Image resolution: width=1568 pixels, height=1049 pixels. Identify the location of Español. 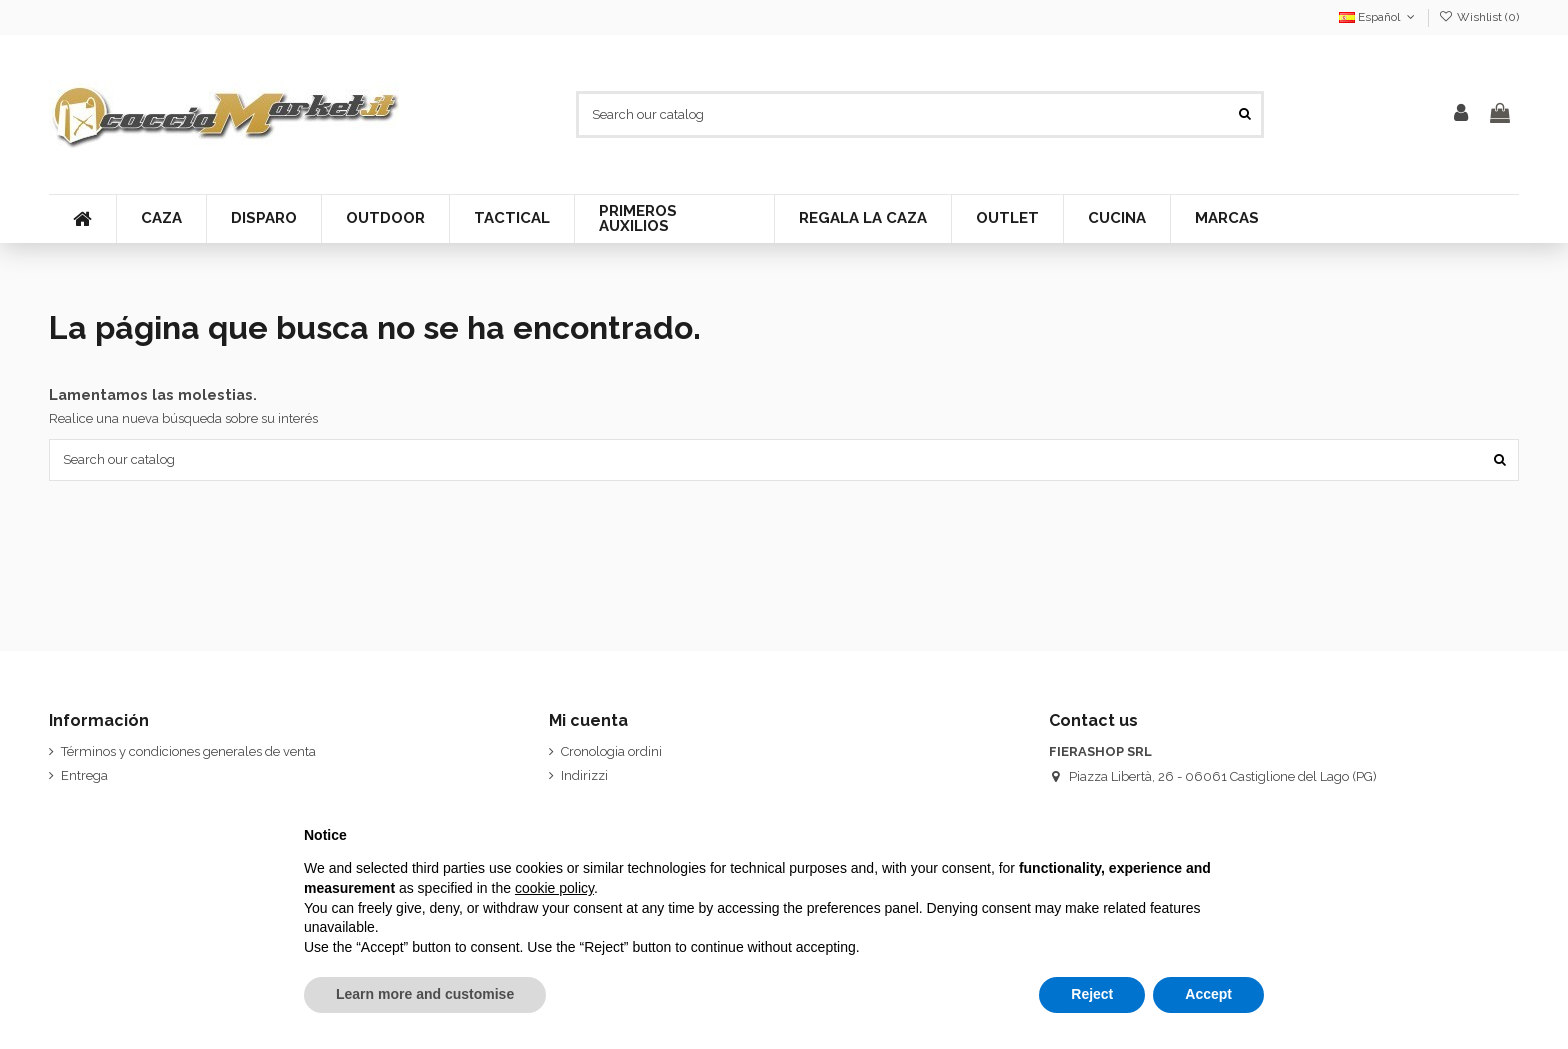
(1378, 17).